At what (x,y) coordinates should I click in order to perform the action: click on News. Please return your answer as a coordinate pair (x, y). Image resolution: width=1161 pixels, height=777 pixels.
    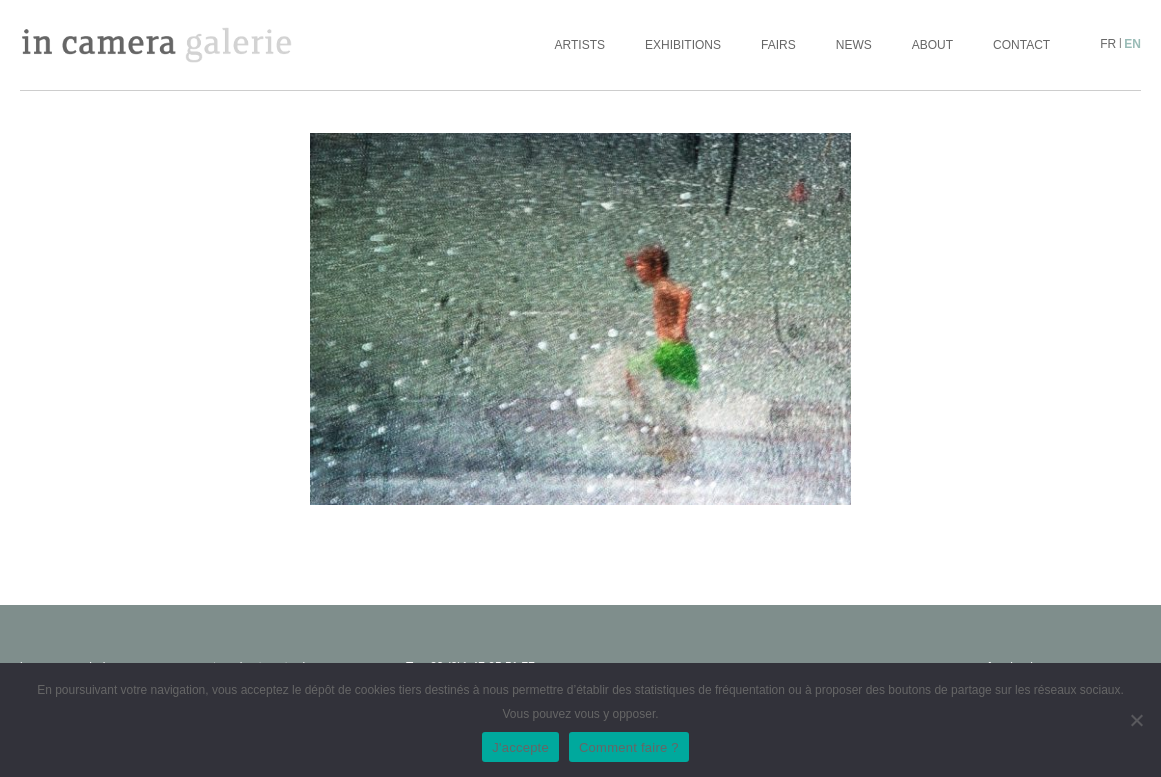
    Looking at the image, I should click on (854, 45).